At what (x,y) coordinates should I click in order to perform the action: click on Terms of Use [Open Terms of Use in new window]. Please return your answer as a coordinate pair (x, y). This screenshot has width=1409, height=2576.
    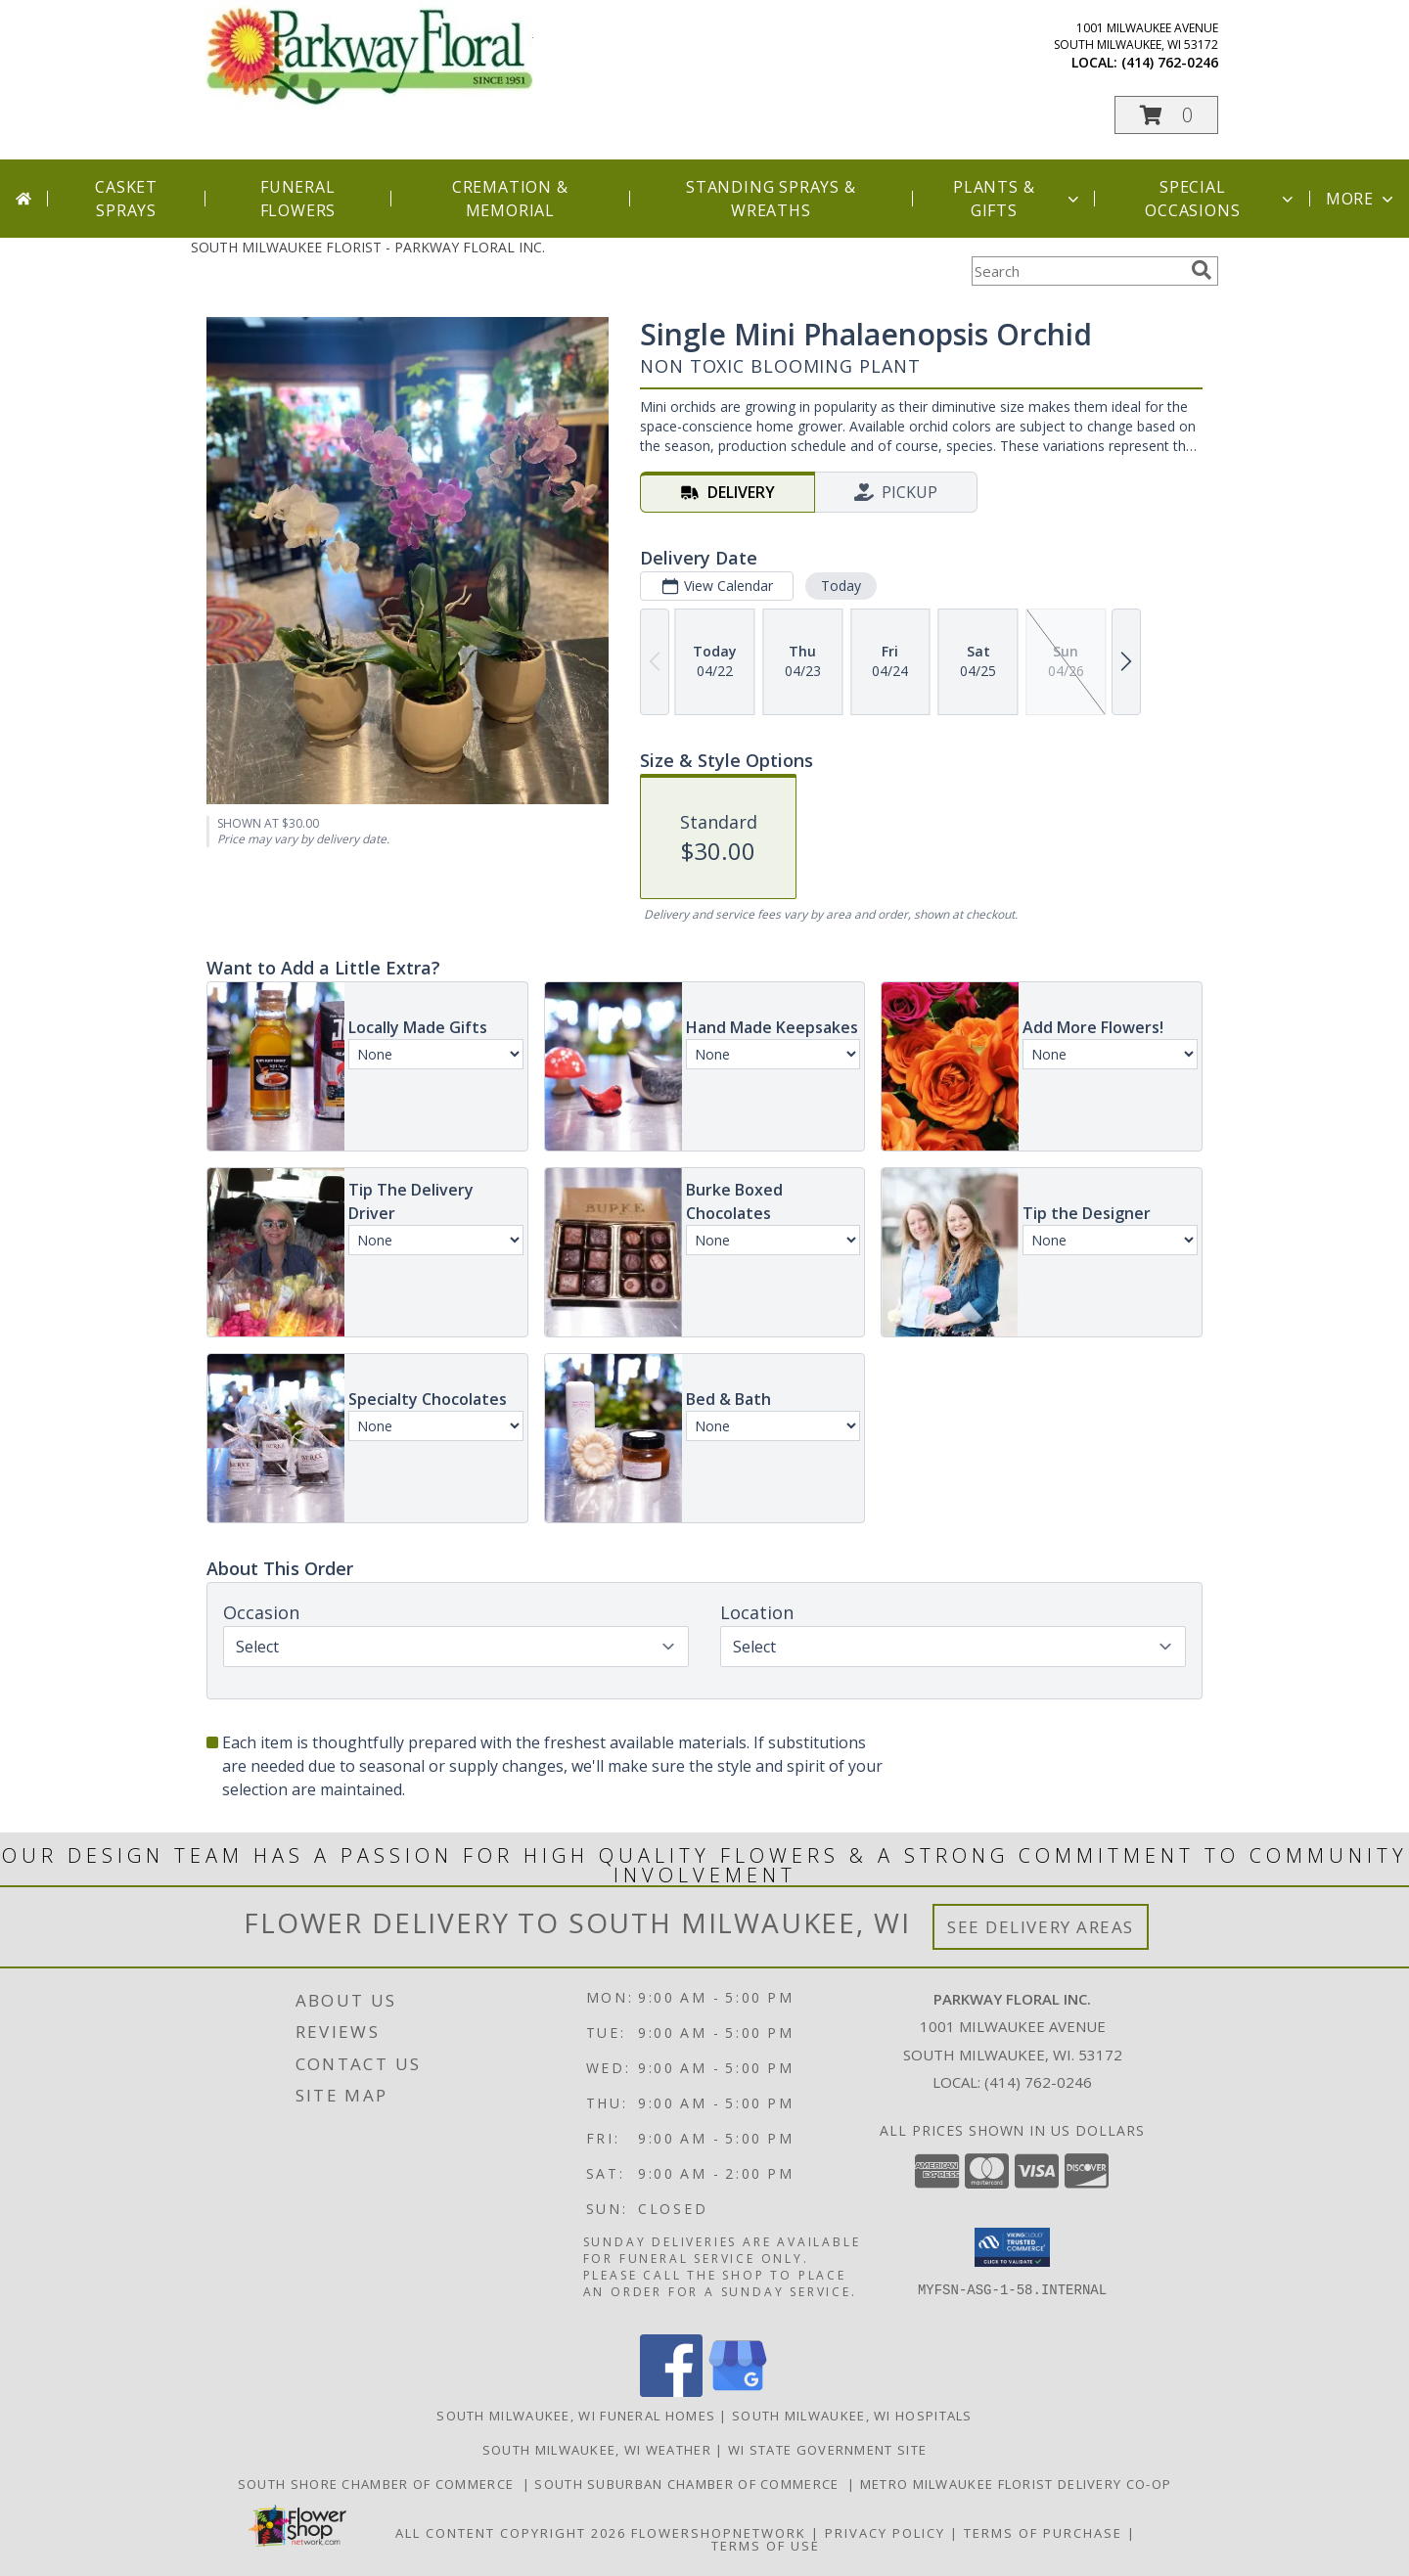
    Looking at the image, I should click on (765, 2545).